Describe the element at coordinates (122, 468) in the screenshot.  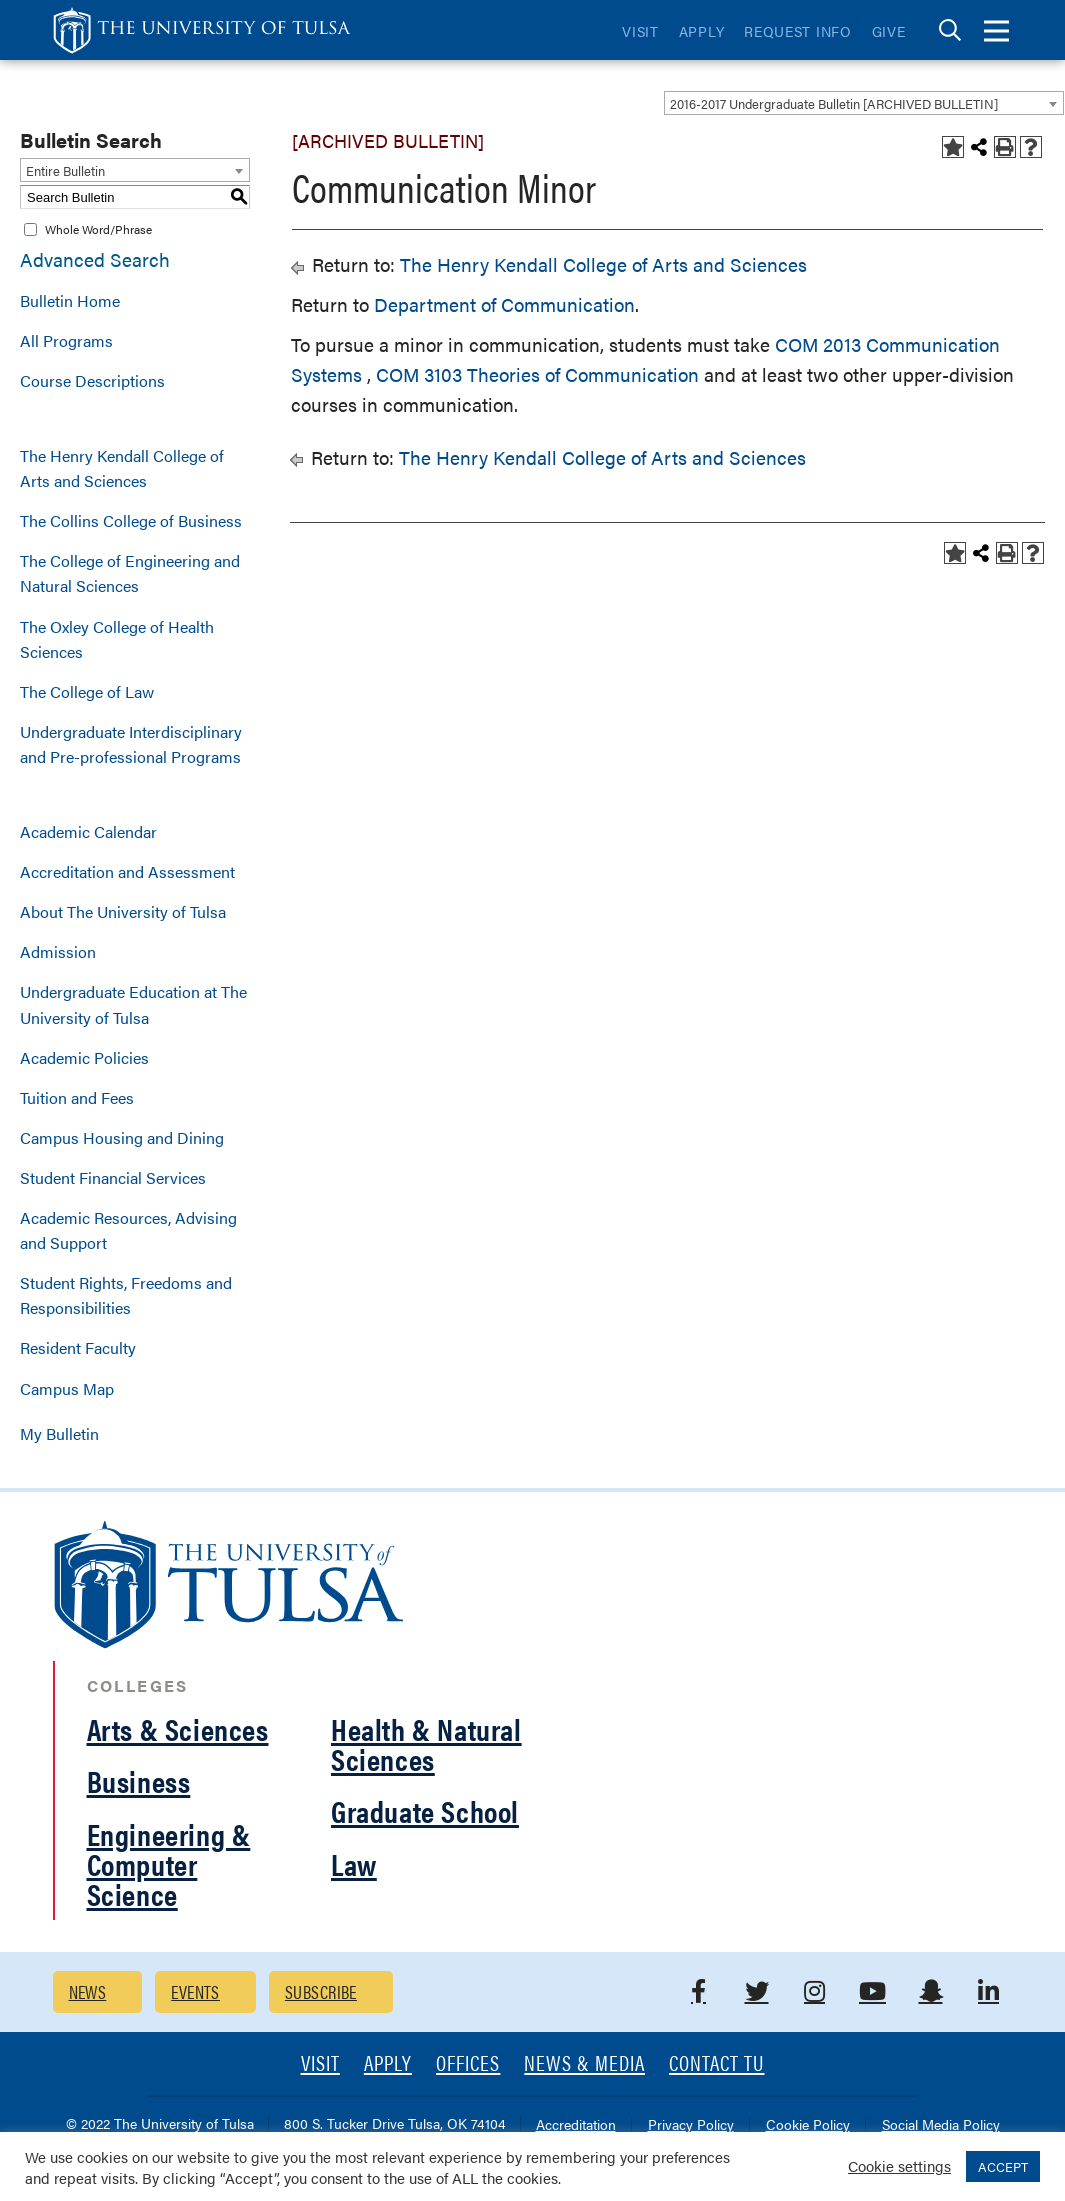
I see `The Henry Kendall College of Arts and Sciences` at that location.